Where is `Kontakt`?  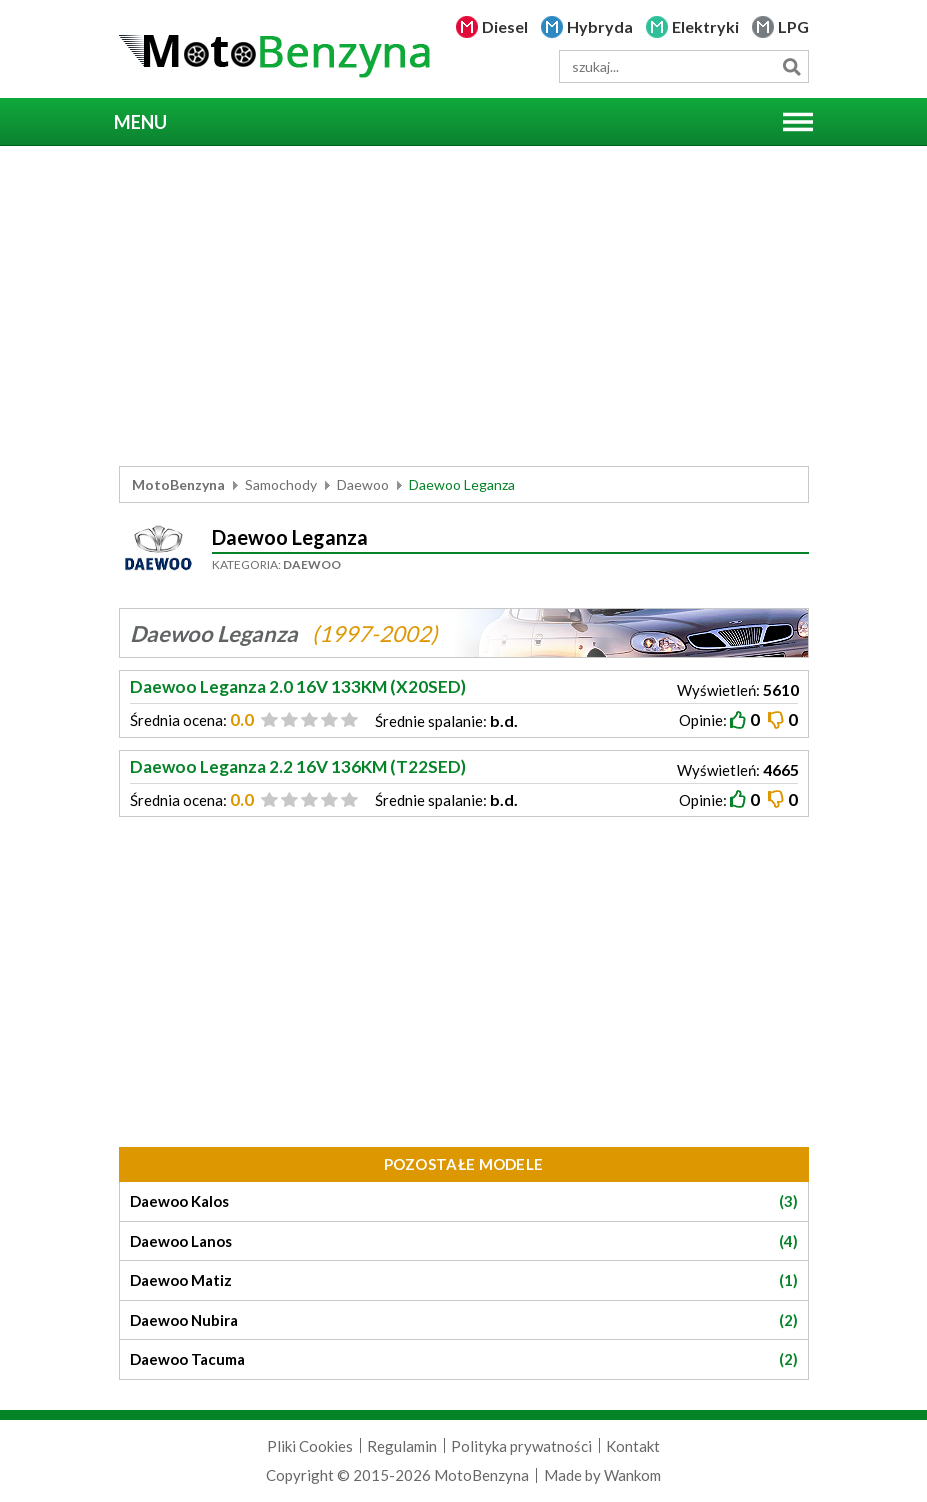 Kontakt is located at coordinates (633, 1446).